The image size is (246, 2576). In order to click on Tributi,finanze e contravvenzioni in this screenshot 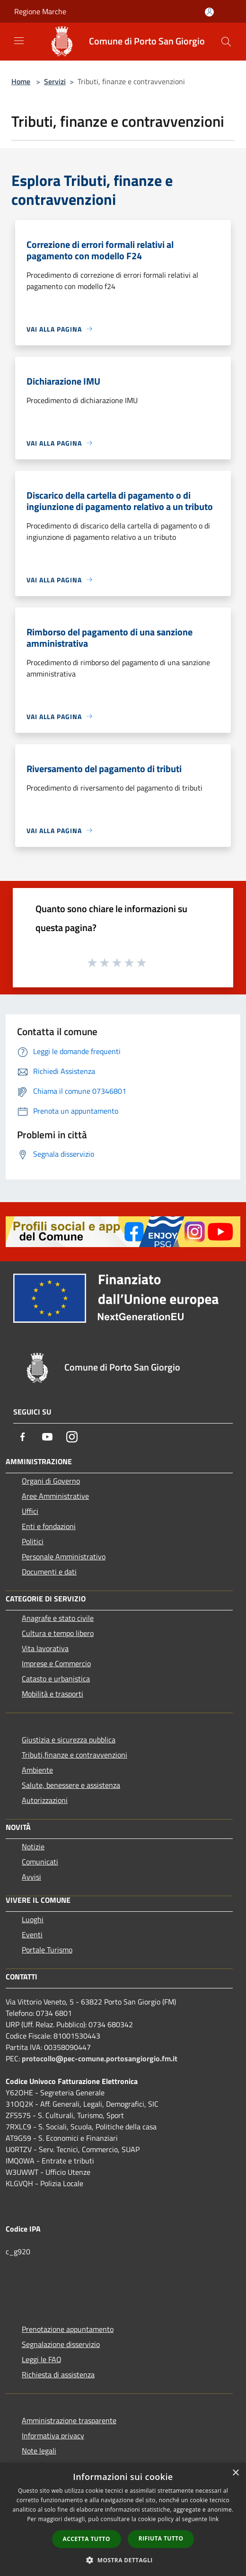, I will do `click(74, 1754)`.